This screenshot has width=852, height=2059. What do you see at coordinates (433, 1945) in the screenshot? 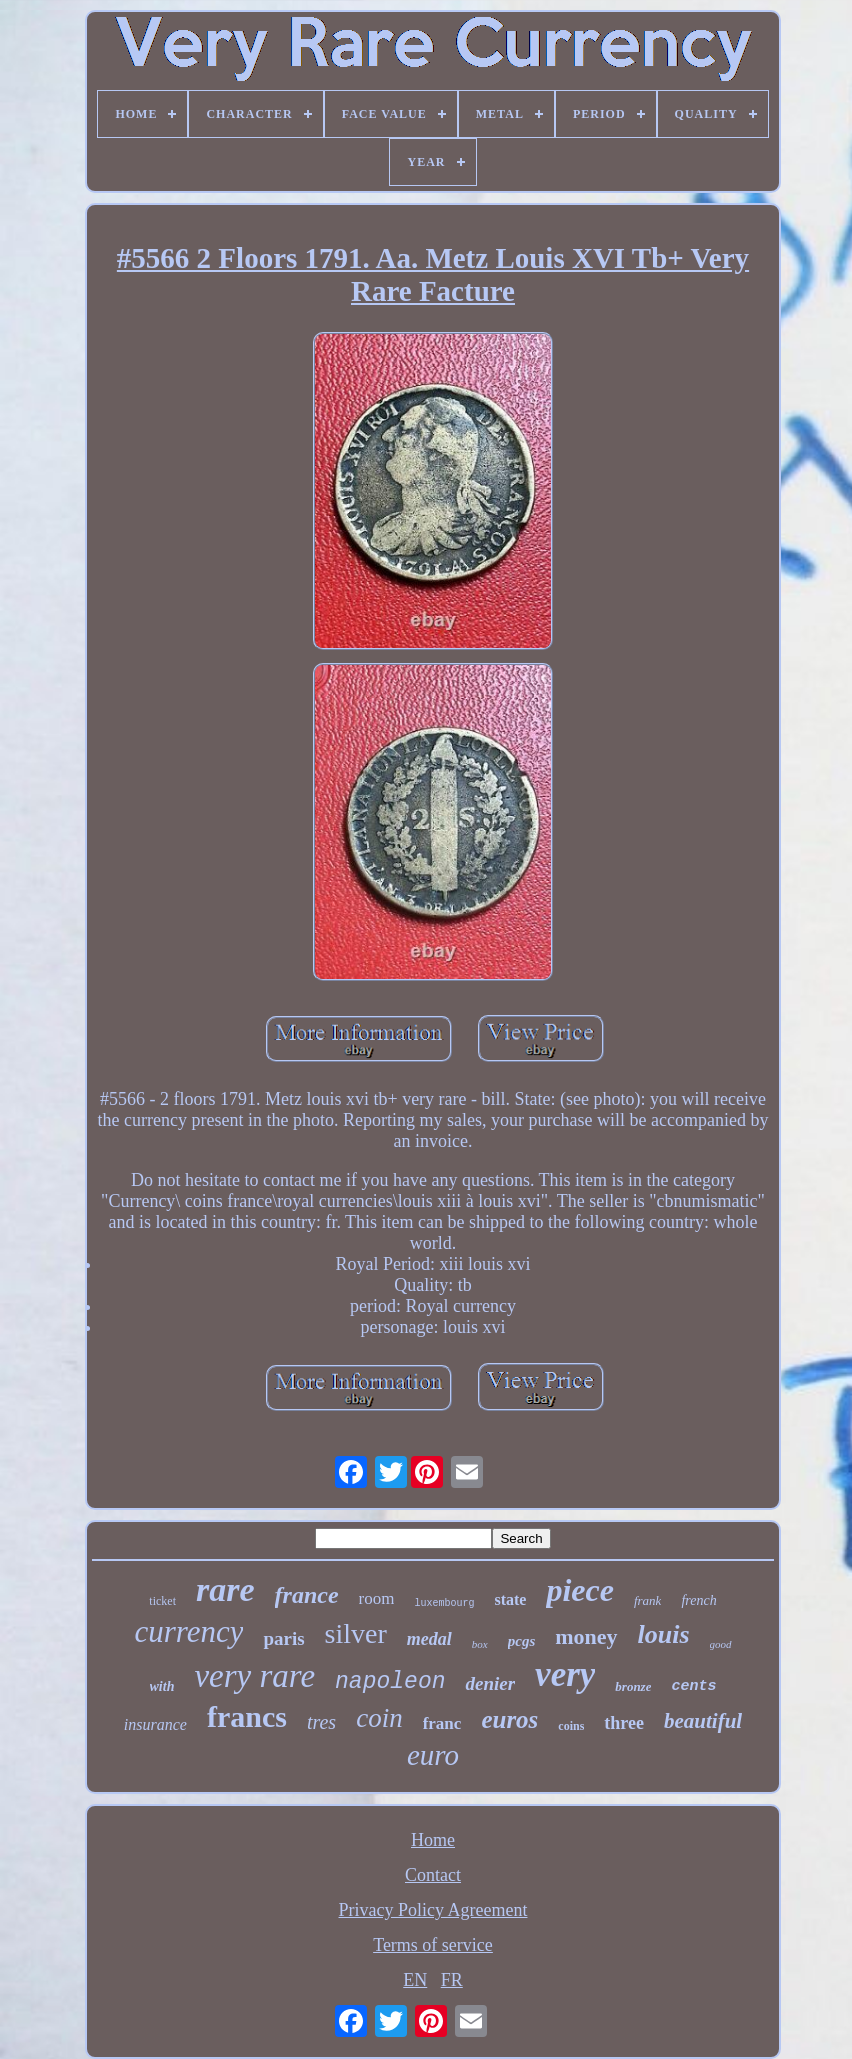
I see `Terms of service` at bounding box center [433, 1945].